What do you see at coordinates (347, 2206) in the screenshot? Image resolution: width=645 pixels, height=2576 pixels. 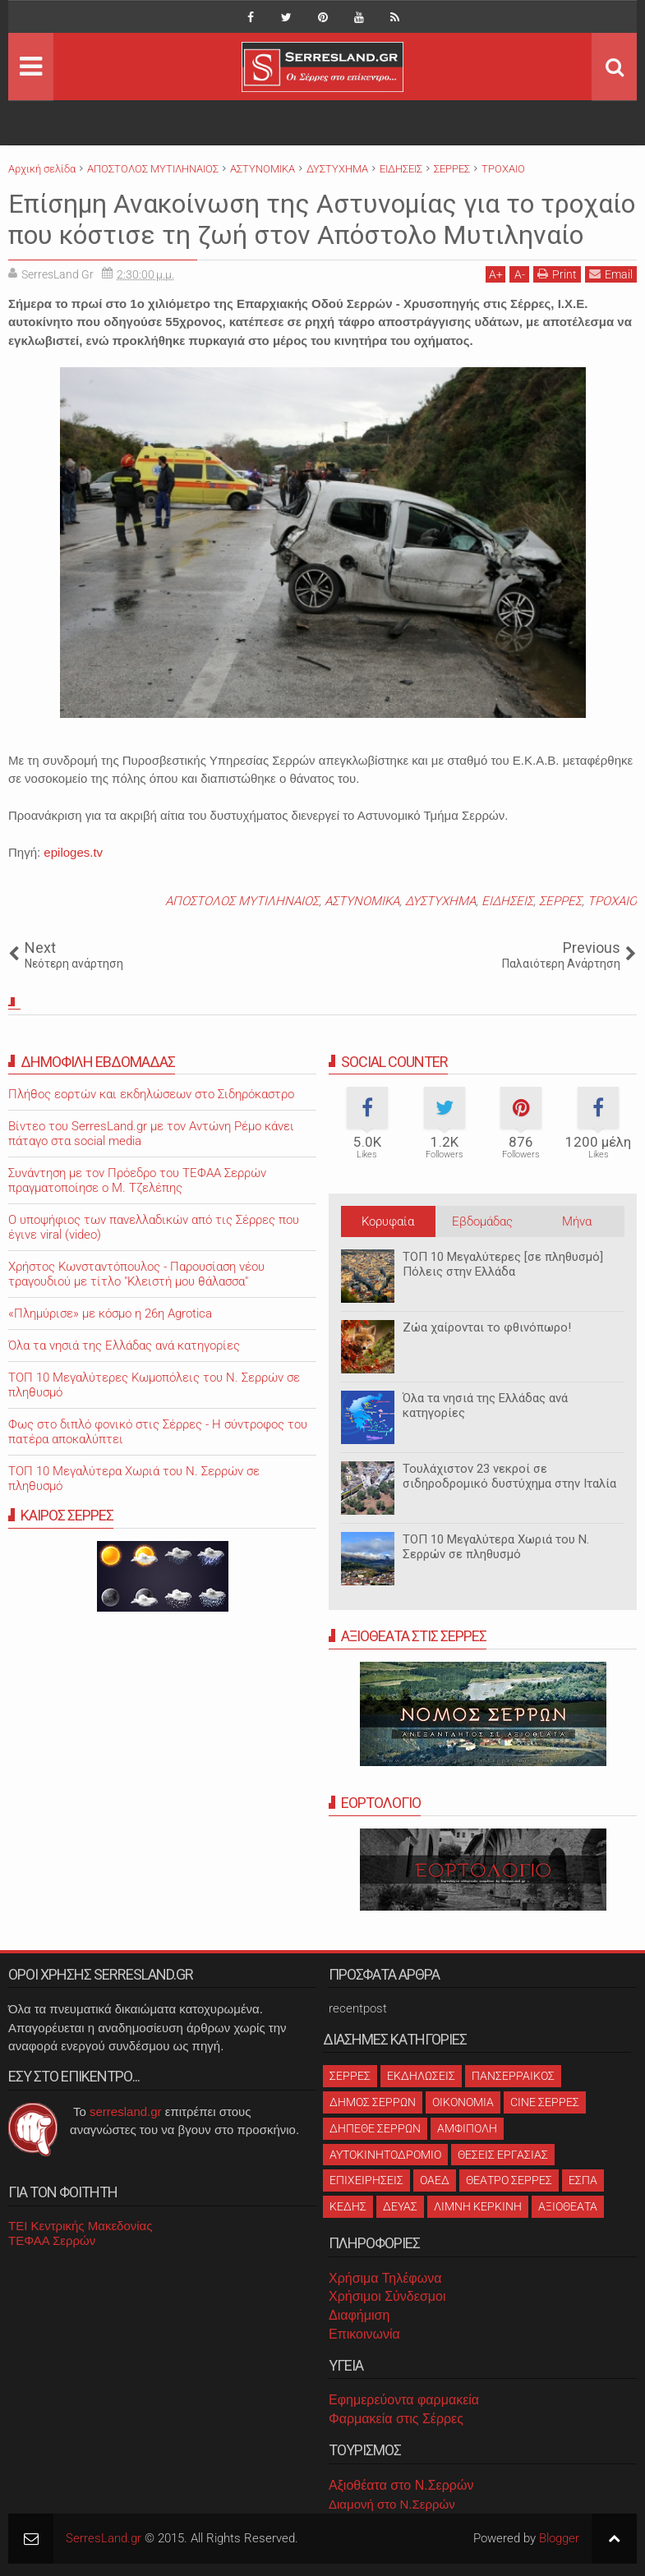 I see `ΚΕΔΗΣ` at bounding box center [347, 2206].